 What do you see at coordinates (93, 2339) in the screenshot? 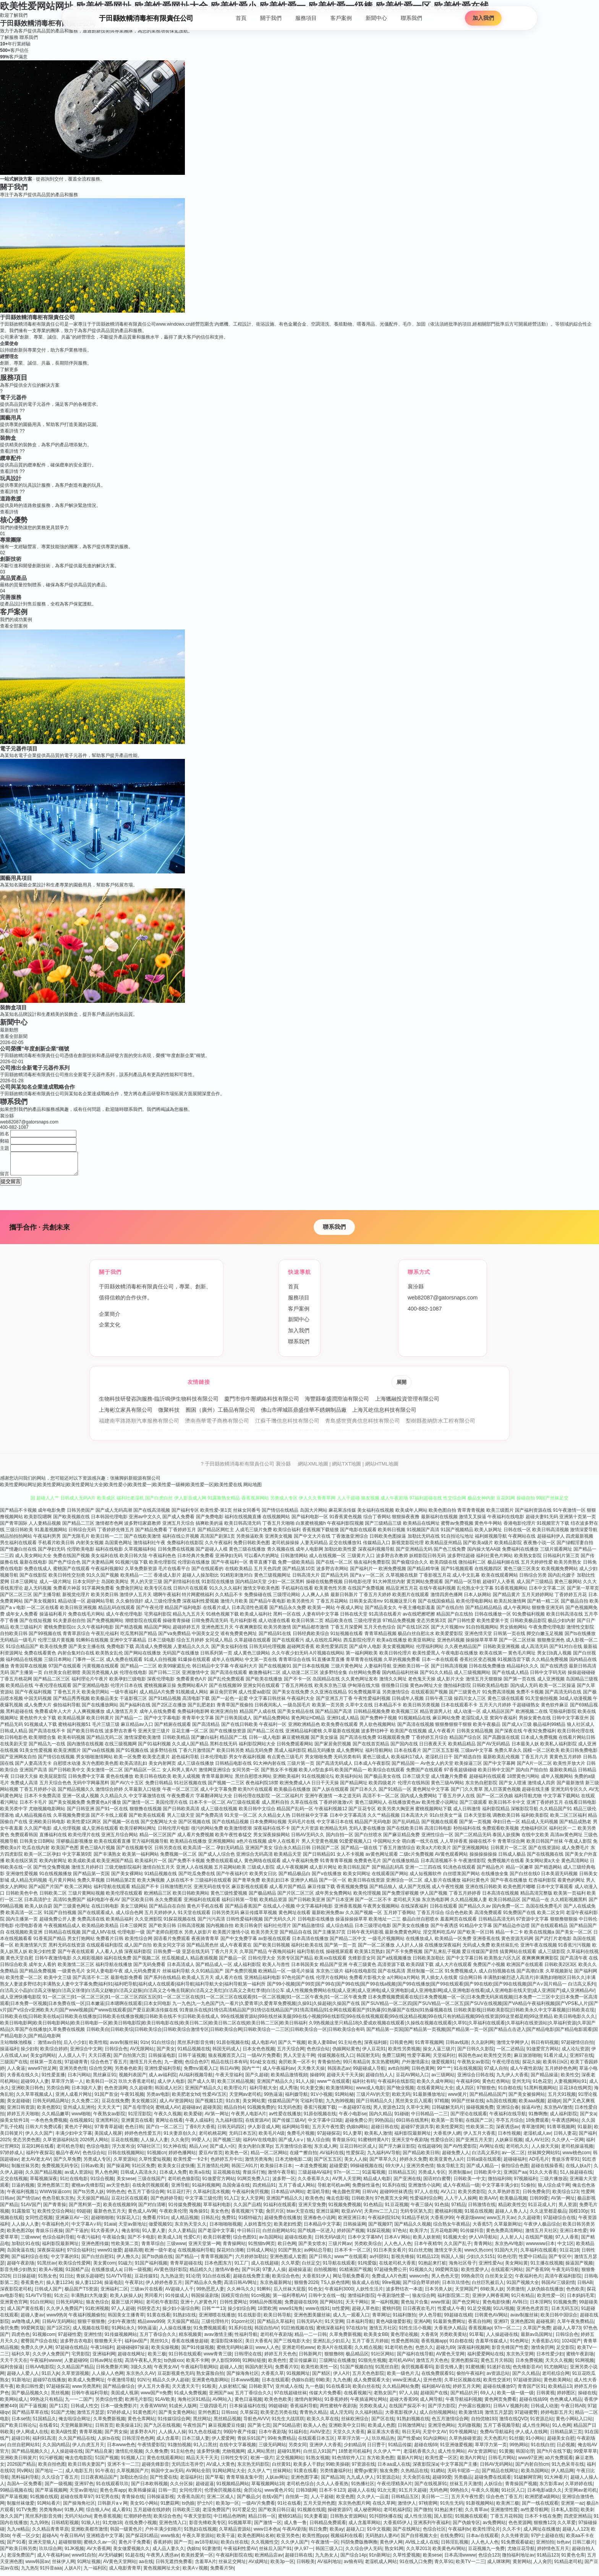
I see `亚洲性情` at bounding box center [93, 2339].